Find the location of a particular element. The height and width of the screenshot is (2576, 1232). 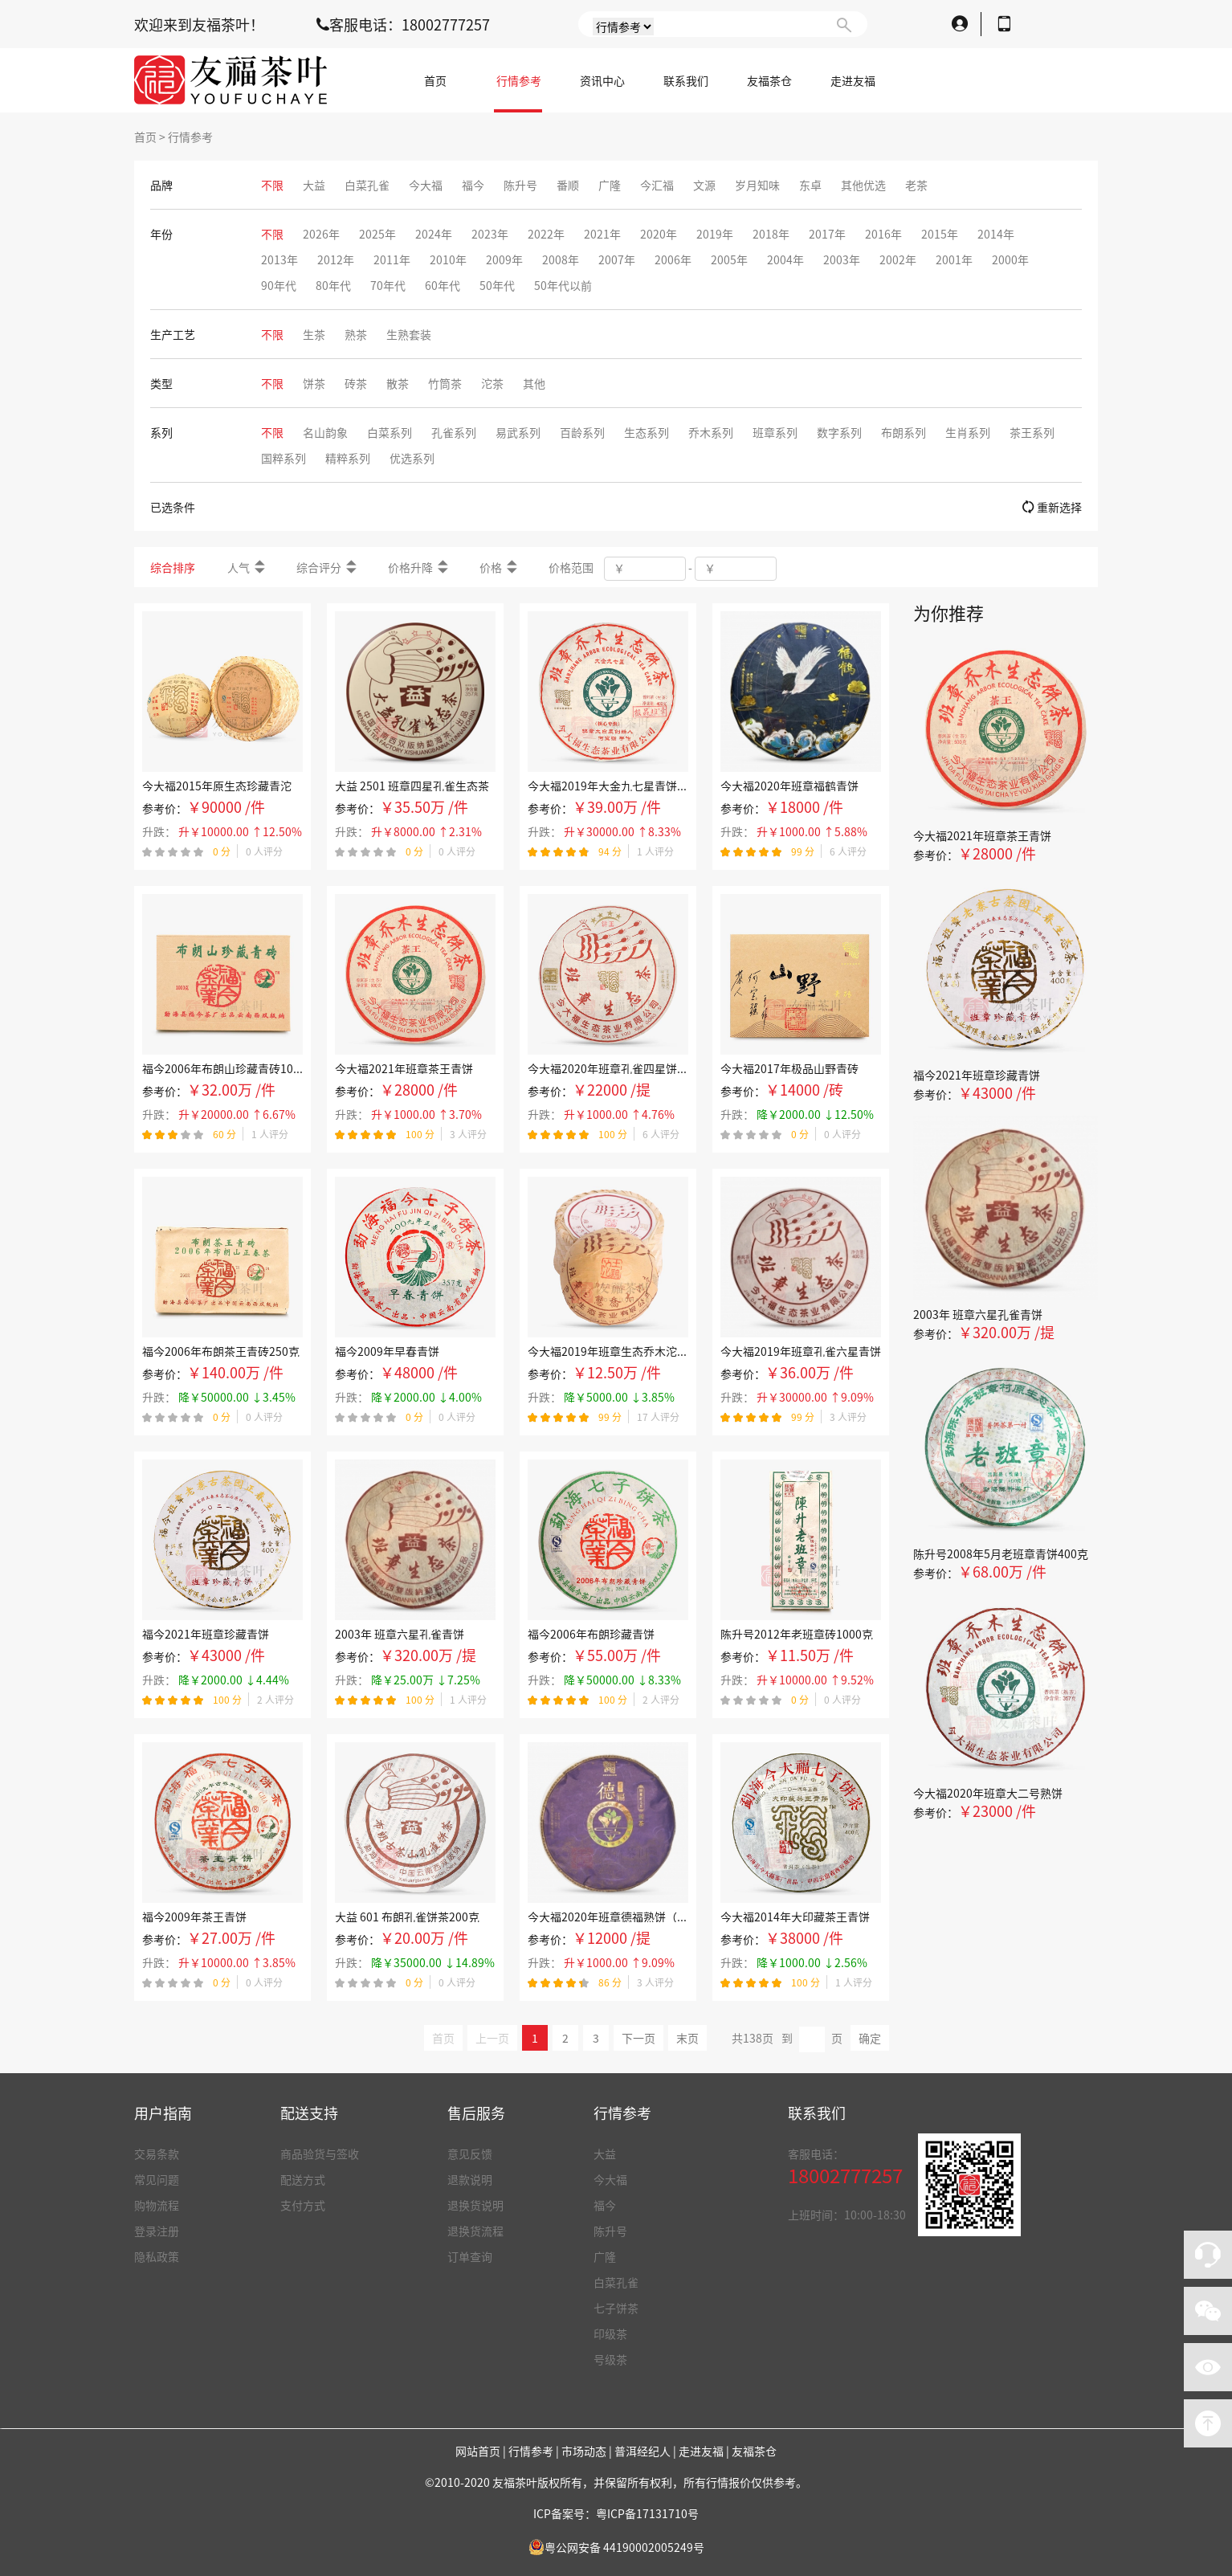

普洱经纪人 is located at coordinates (642, 2451).